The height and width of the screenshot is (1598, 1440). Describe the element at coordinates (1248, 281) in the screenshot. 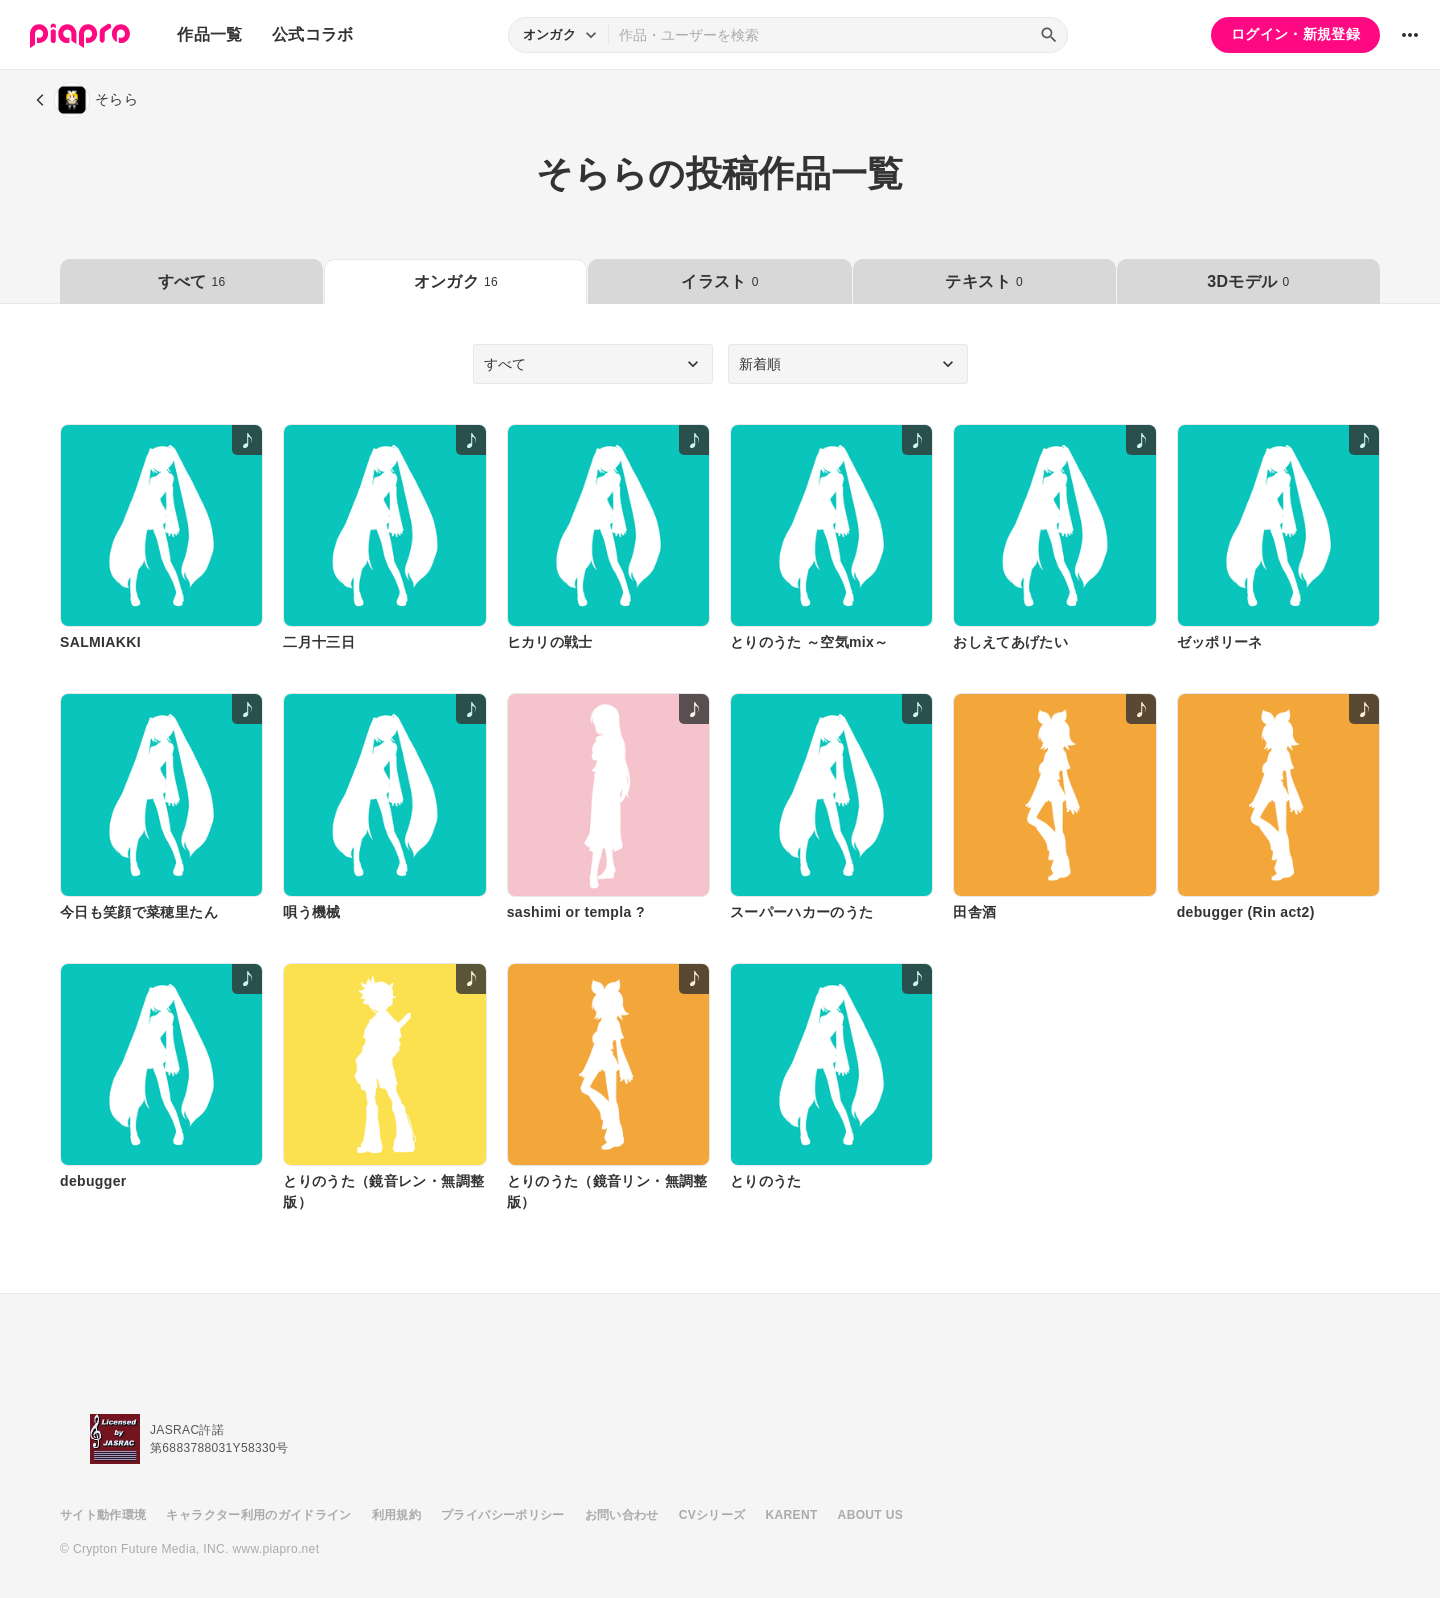

I see `3Dモデル` at that location.